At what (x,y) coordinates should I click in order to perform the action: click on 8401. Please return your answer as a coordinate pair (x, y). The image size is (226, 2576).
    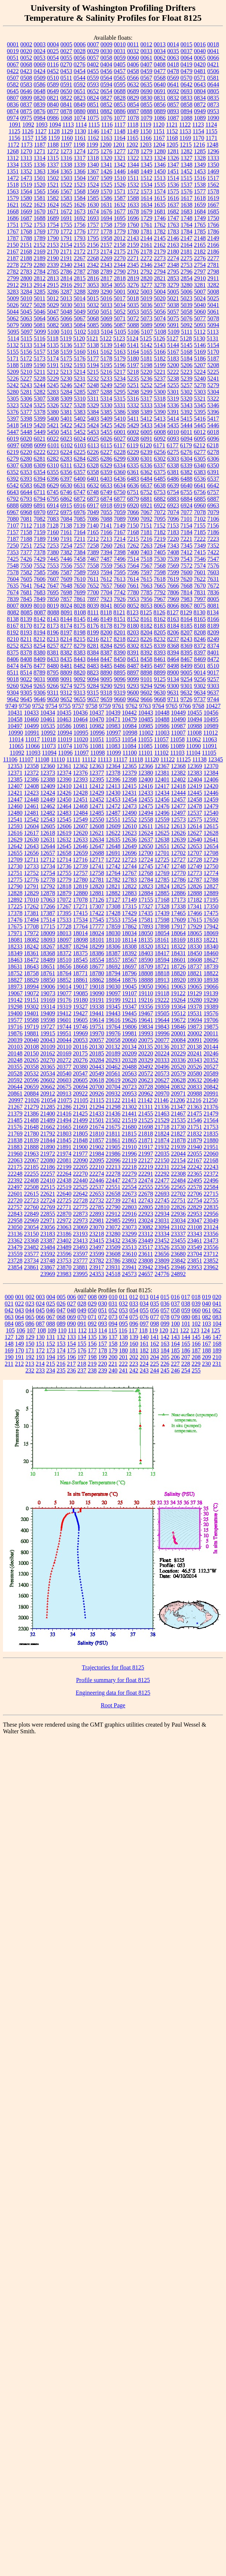
    Looking at the image, I should click on (213, 652).